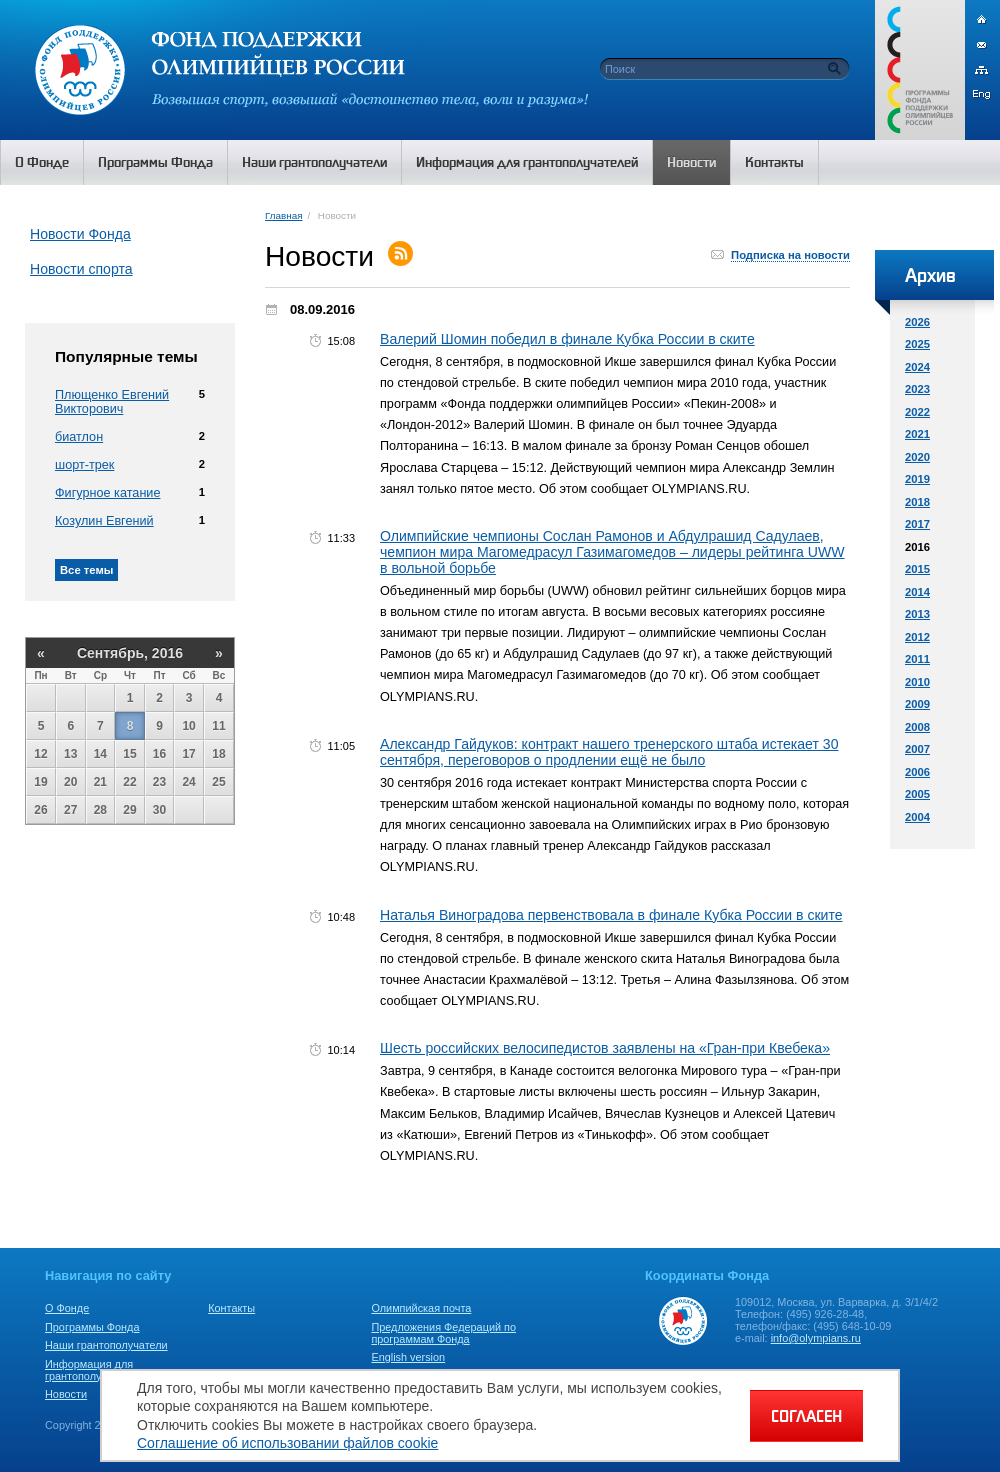 The height and width of the screenshot is (1472, 1000). Describe the element at coordinates (188, 782) in the screenshot. I see `24` at that location.